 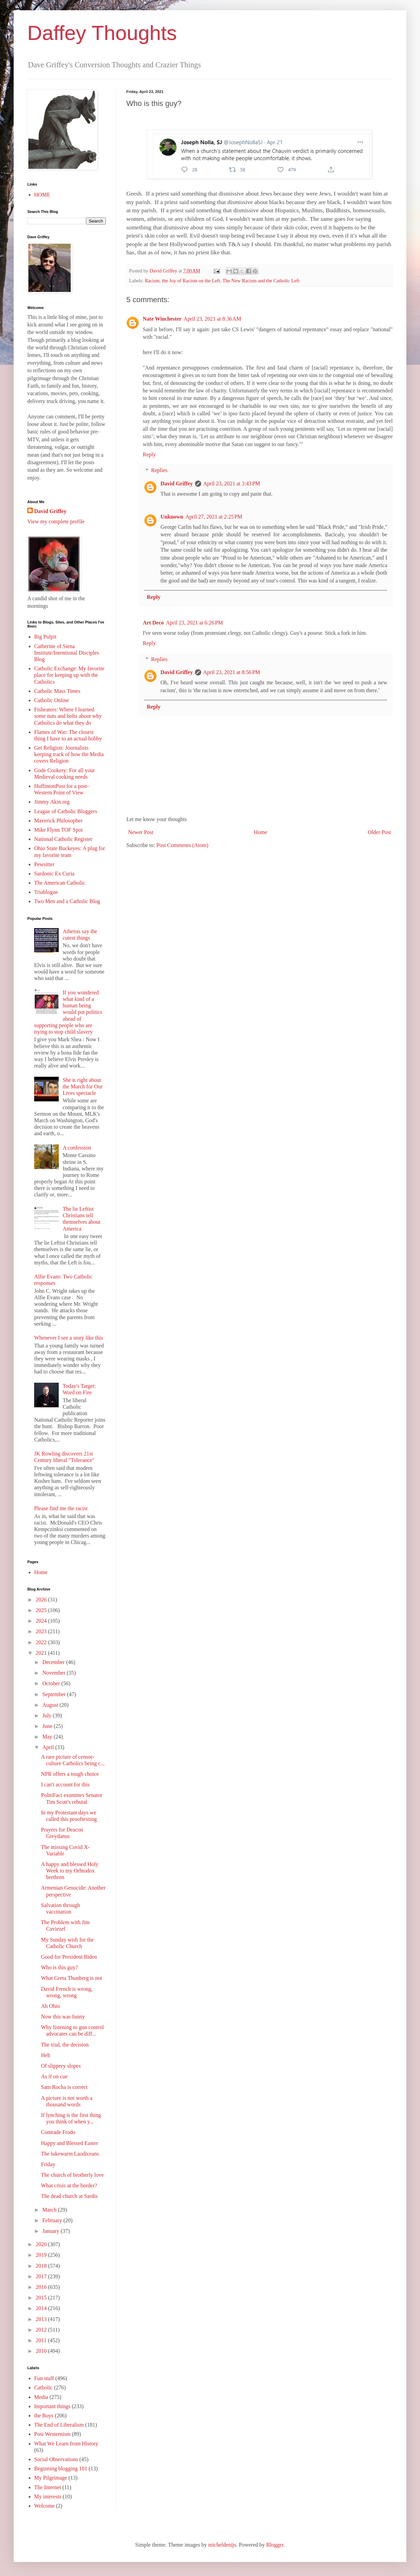 I want to click on The church of brotherly love, so click(x=72, y=2175).